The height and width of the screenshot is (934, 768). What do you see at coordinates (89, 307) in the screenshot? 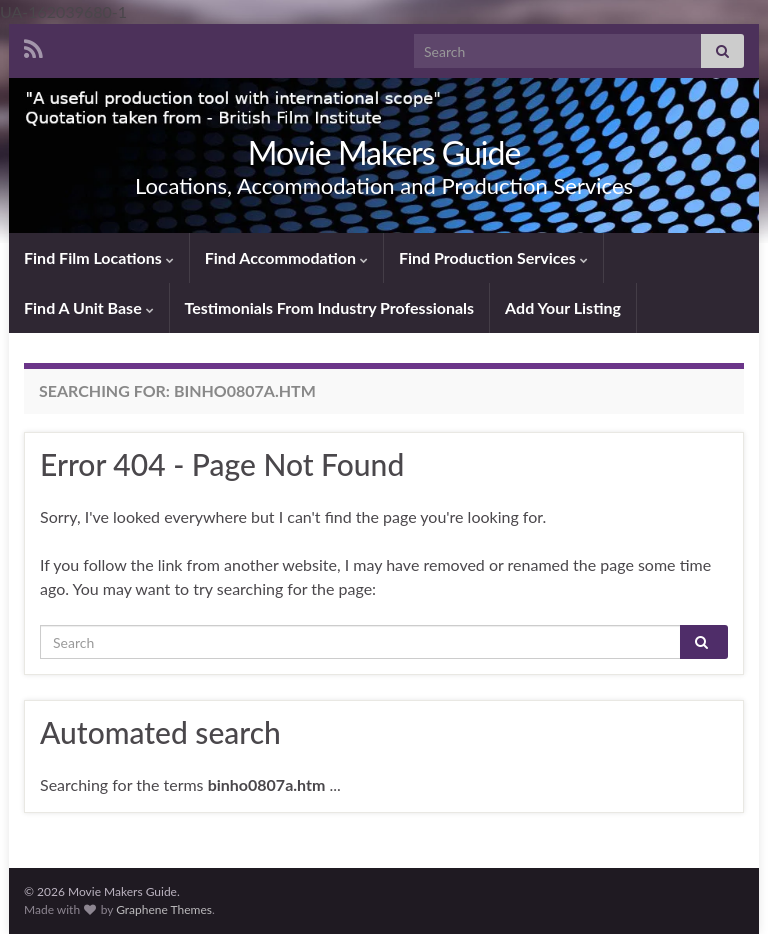
I see `Find A Unit Base` at bounding box center [89, 307].